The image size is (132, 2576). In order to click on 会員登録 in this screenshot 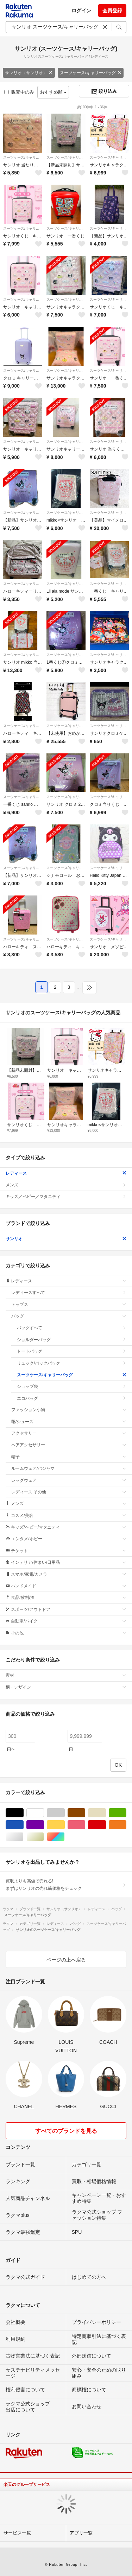, I will do `click(112, 10)`.